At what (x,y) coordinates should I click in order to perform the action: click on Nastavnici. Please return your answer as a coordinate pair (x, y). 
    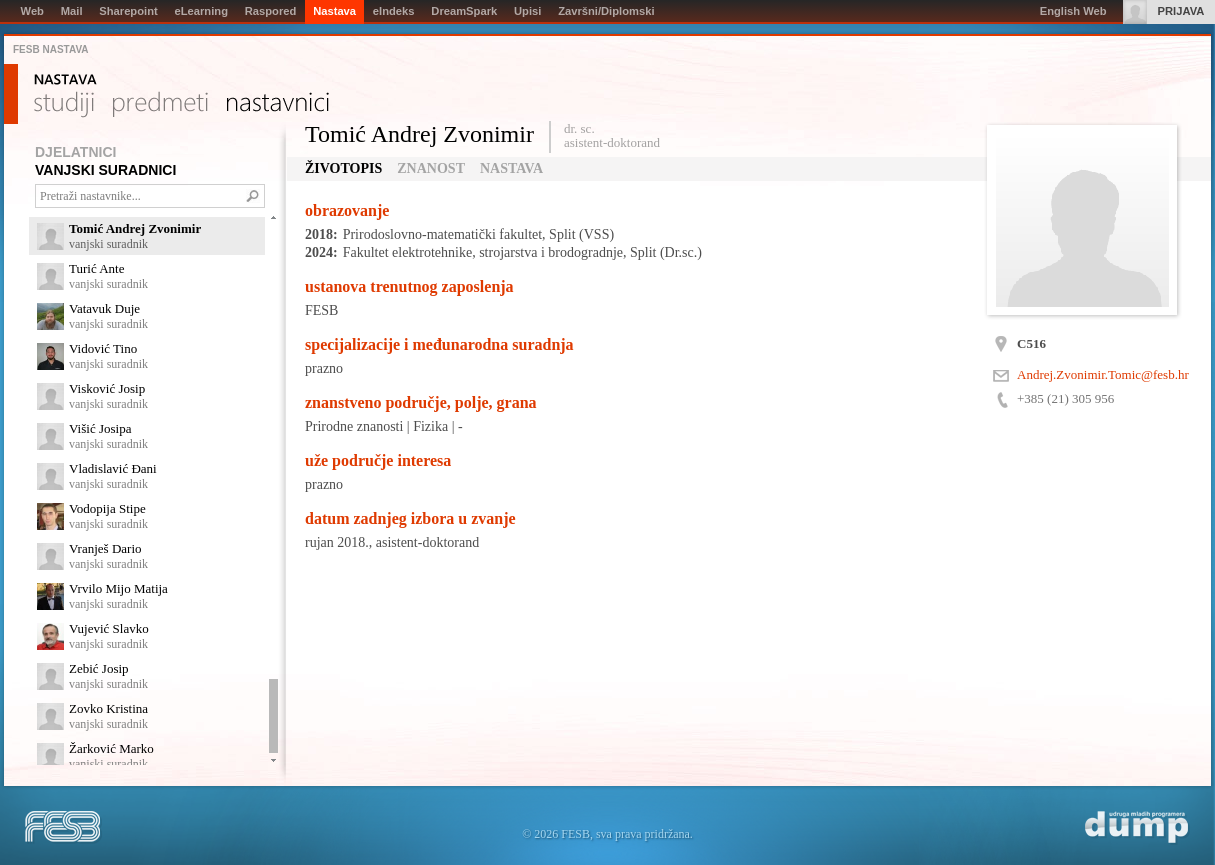
    Looking at the image, I should click on (278, 105).